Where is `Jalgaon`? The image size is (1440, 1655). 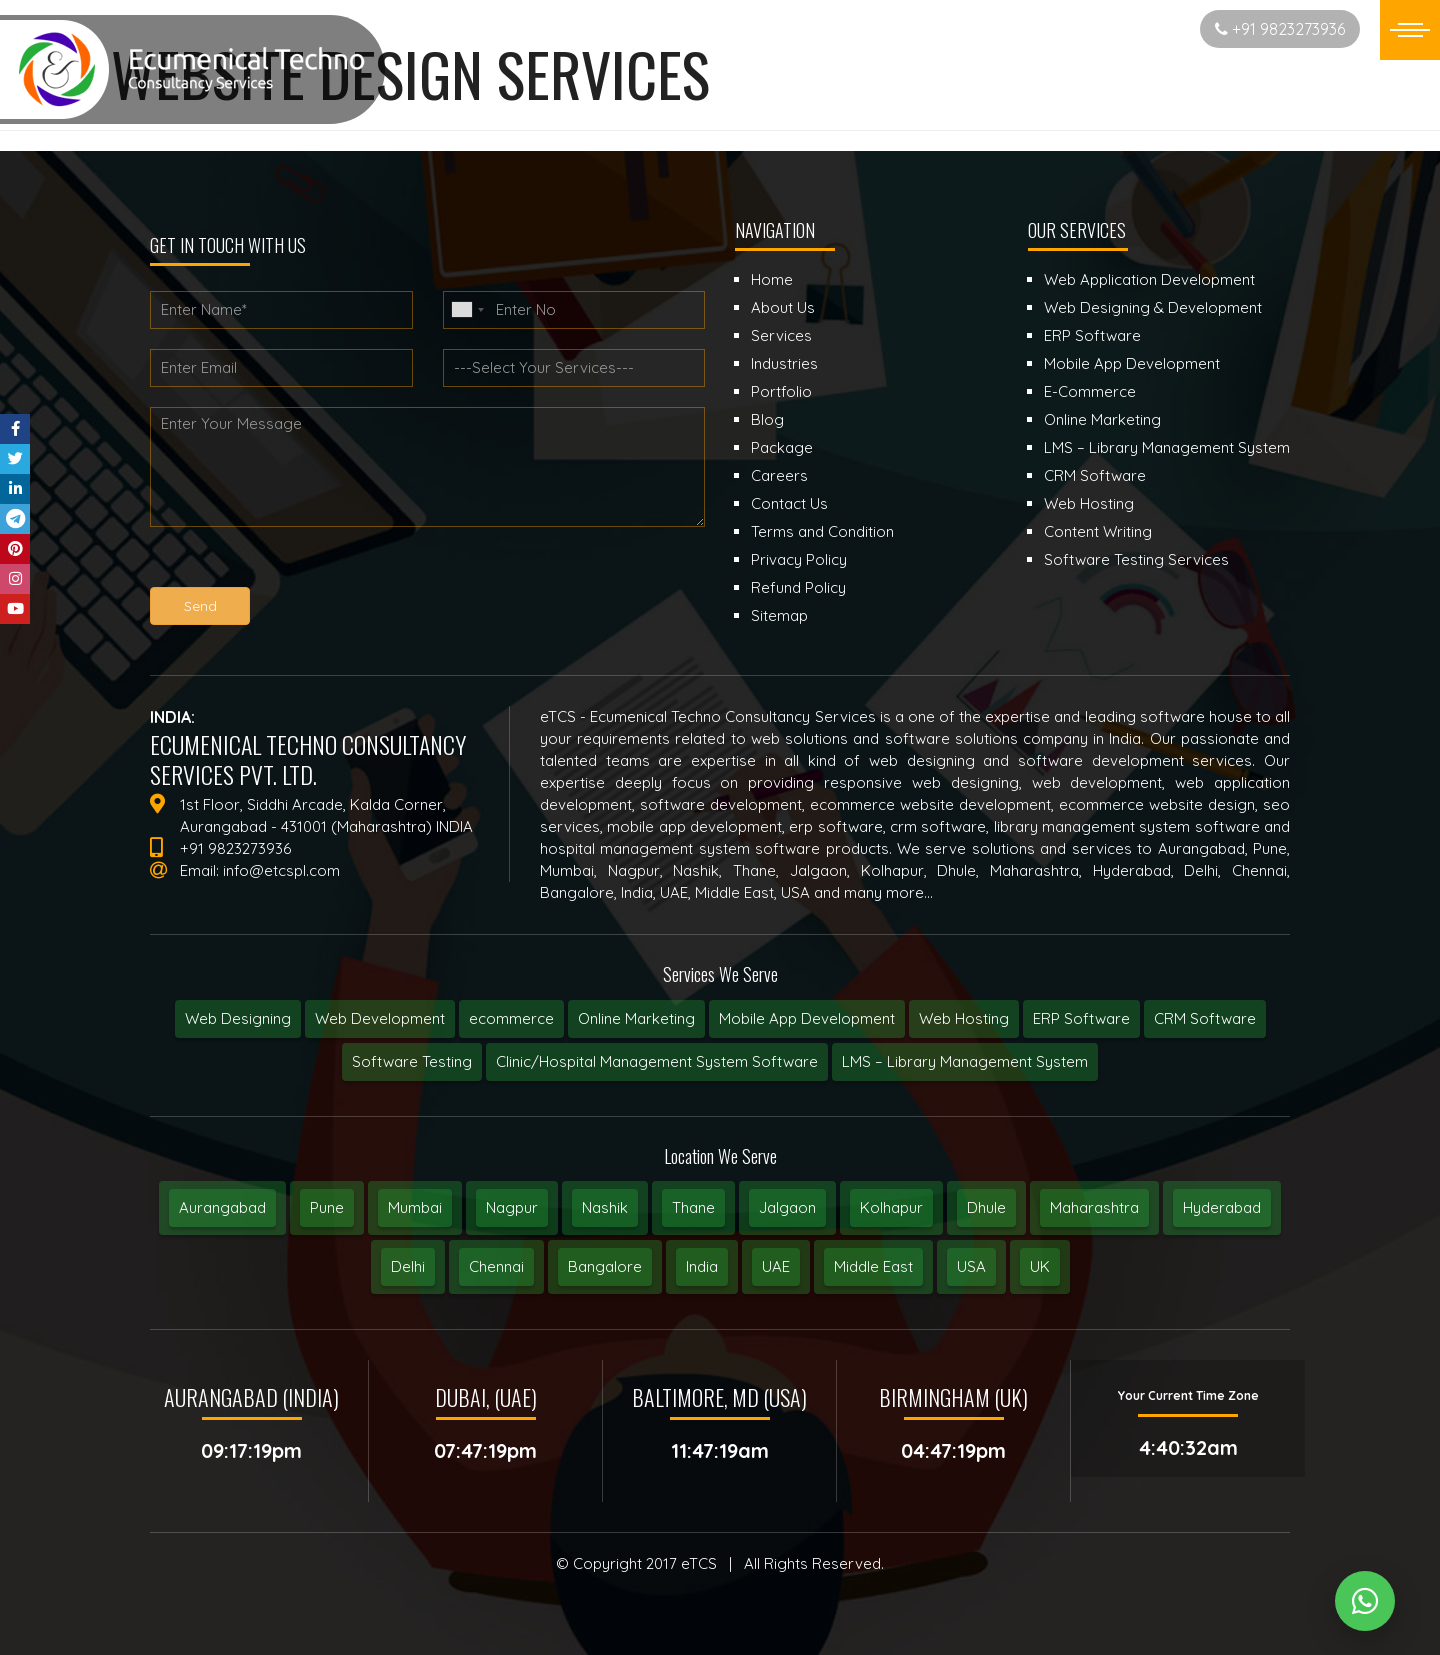 Jalgaon is located at coordinates (787, 1207).